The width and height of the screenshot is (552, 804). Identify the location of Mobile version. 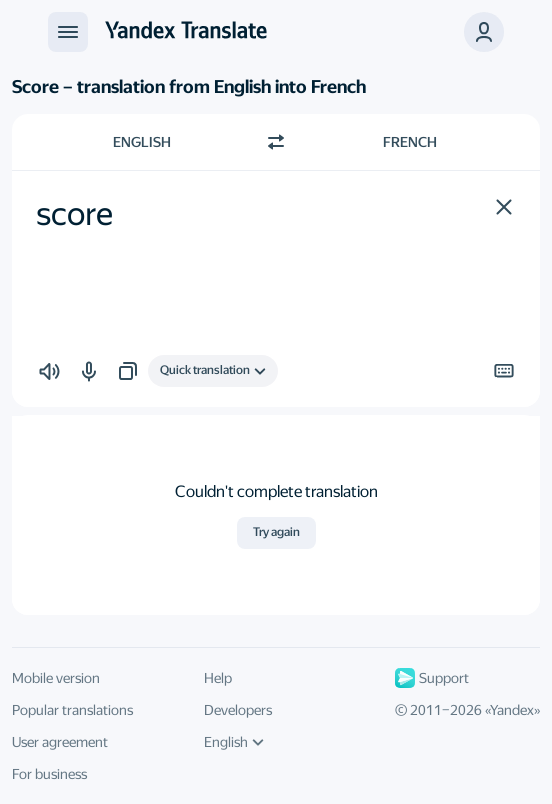
(56, 678).